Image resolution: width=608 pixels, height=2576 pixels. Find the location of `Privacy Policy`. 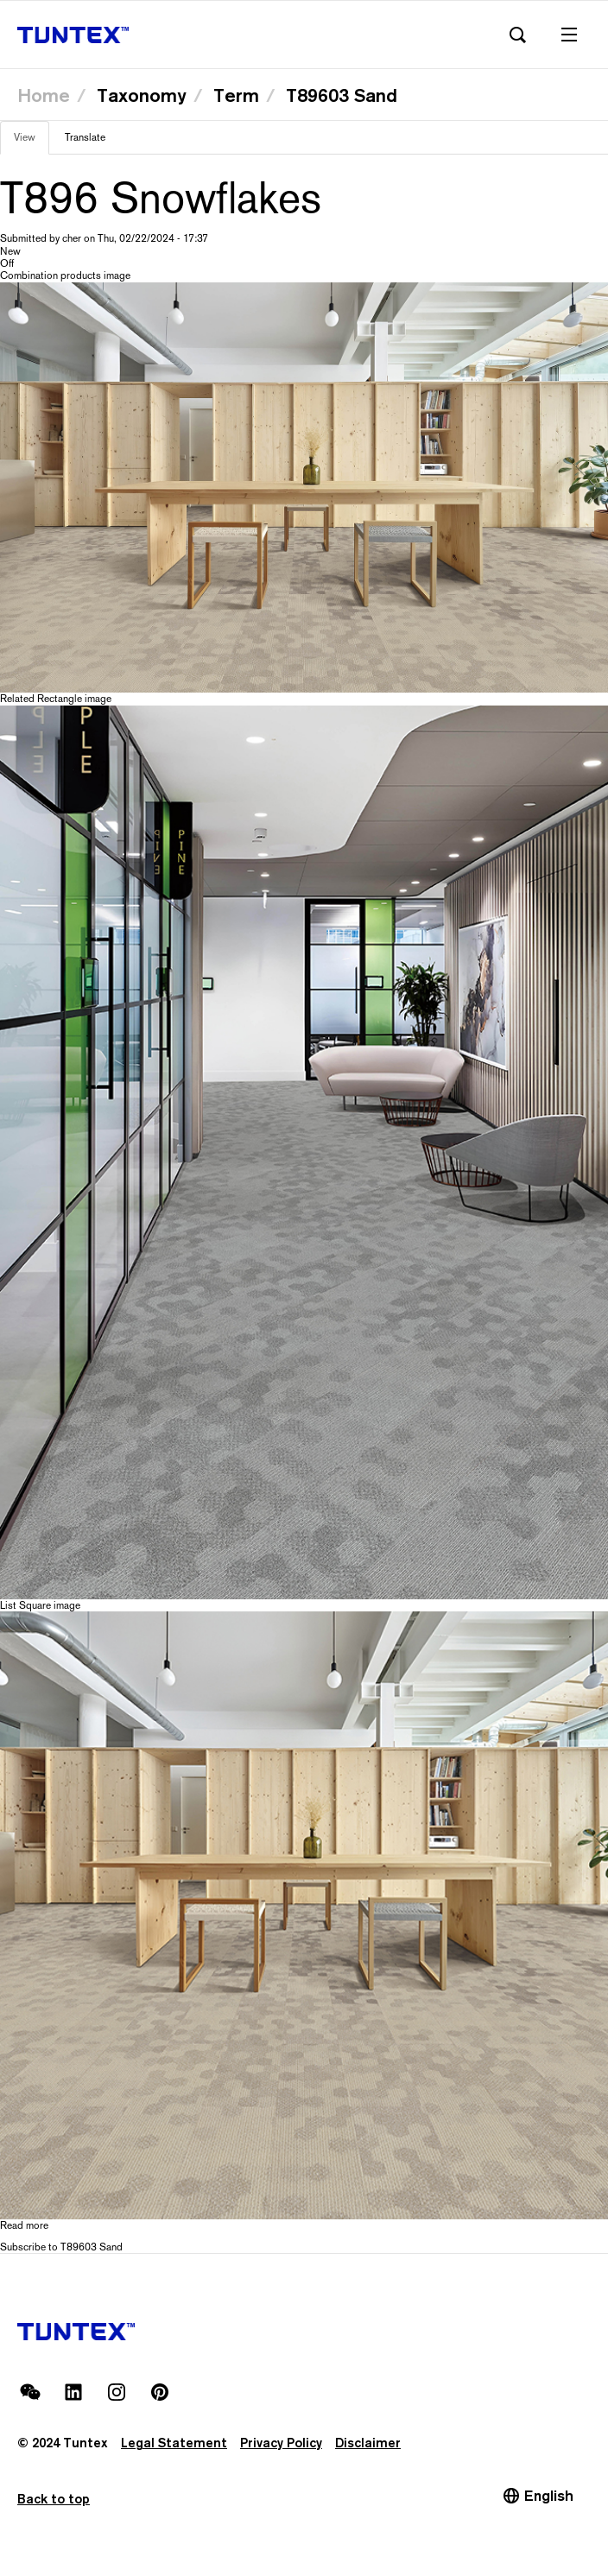

Privacy Policy is located at coordinates (281, 2442).